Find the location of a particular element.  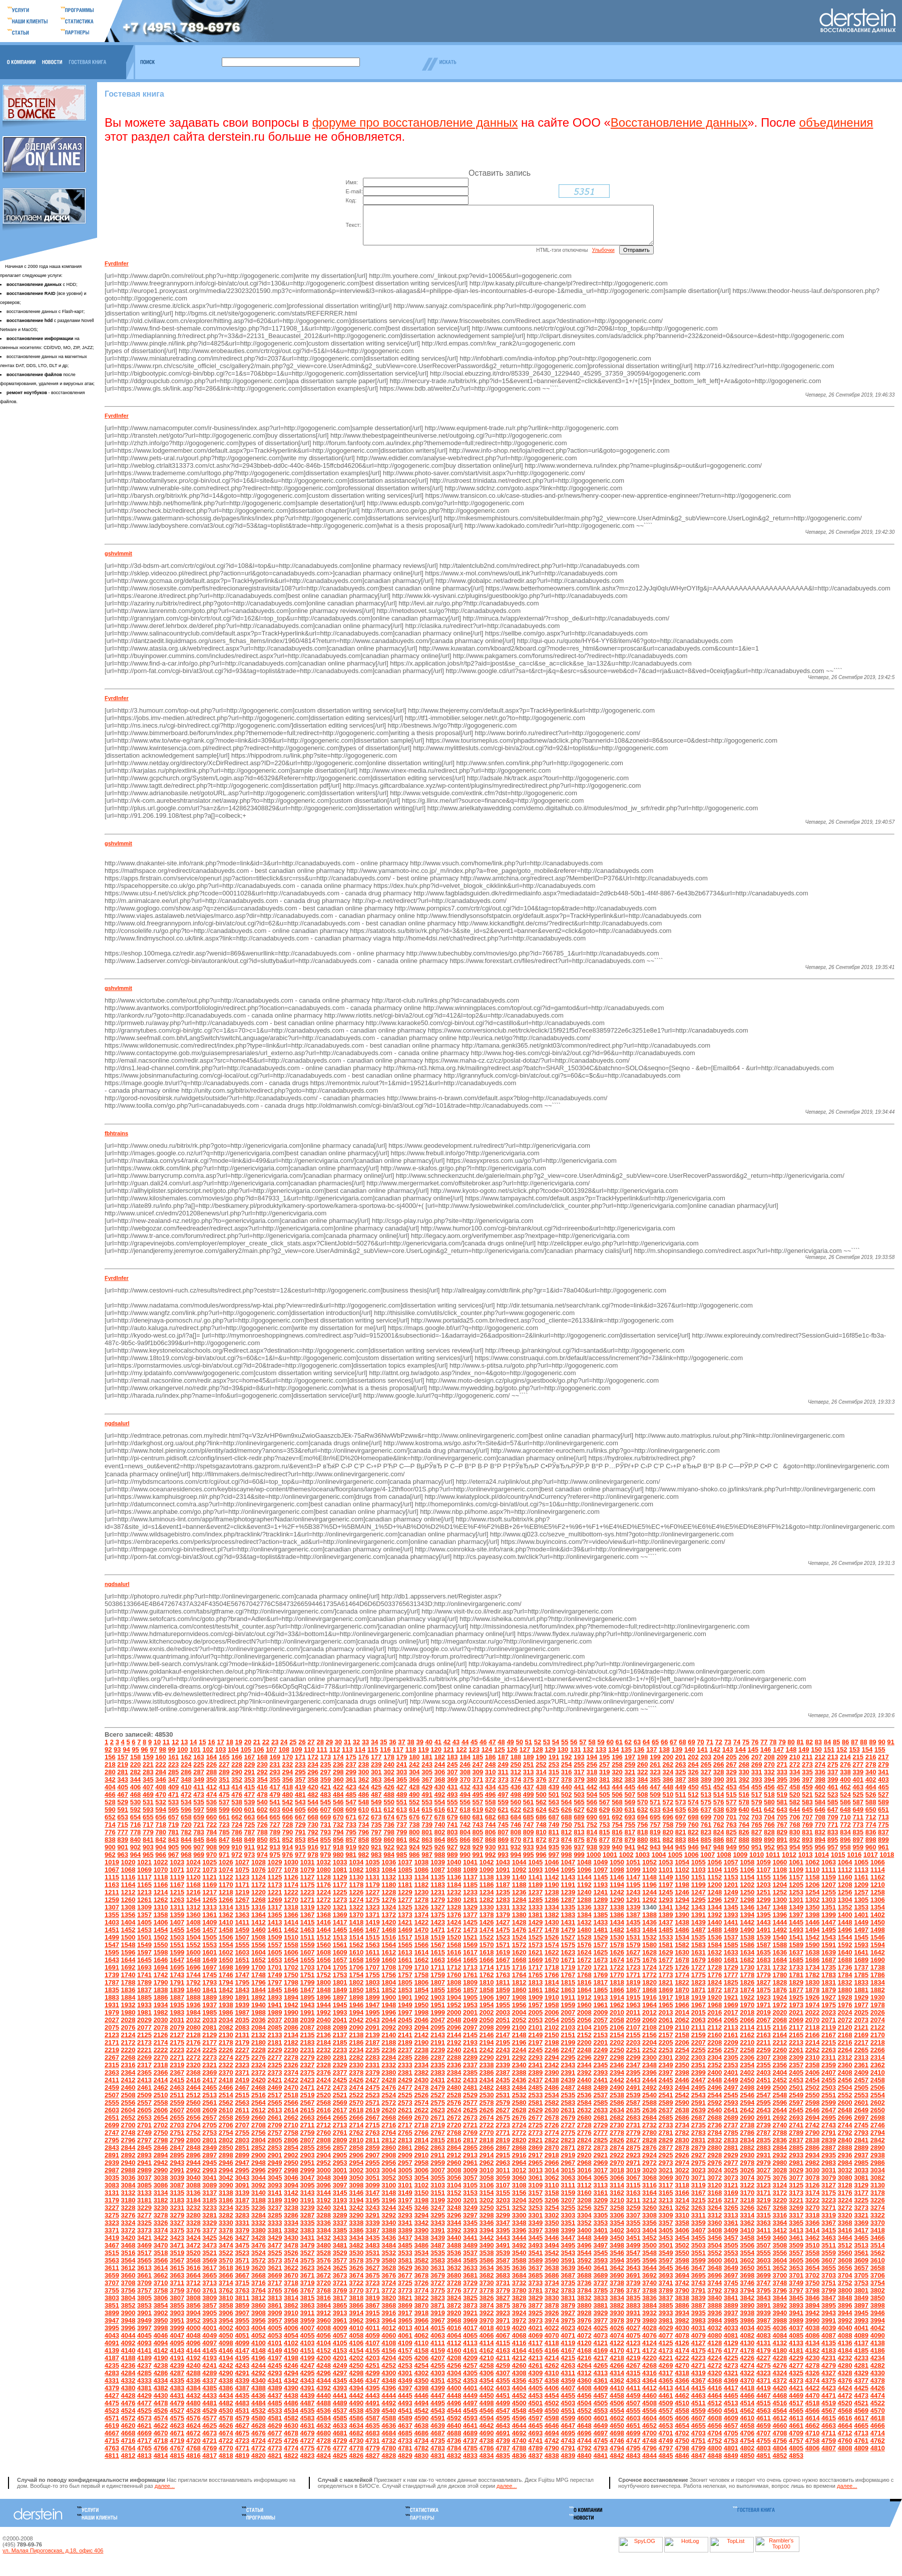

3723 is located at coordinates (372, 2290).